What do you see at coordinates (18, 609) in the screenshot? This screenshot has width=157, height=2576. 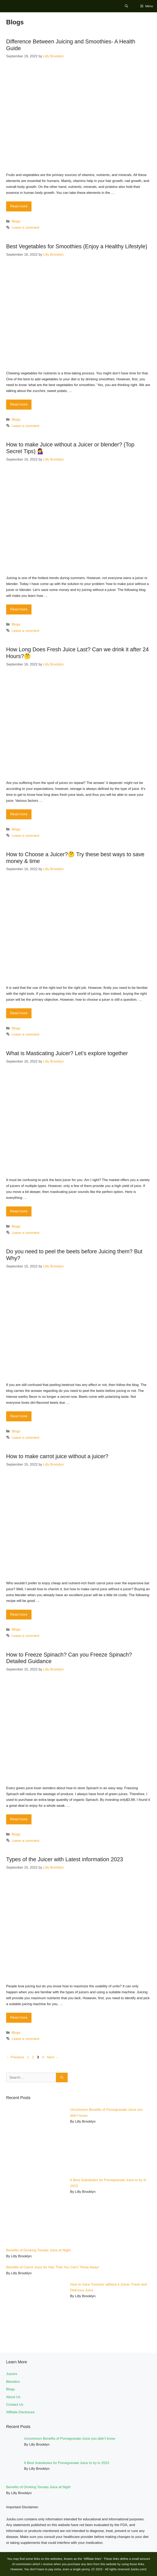 I see `Read more [More on How to make Juice without a Juicer or blender? (Top Secret Tips) 💁‍♀️]` at bounding box center [18, 609].